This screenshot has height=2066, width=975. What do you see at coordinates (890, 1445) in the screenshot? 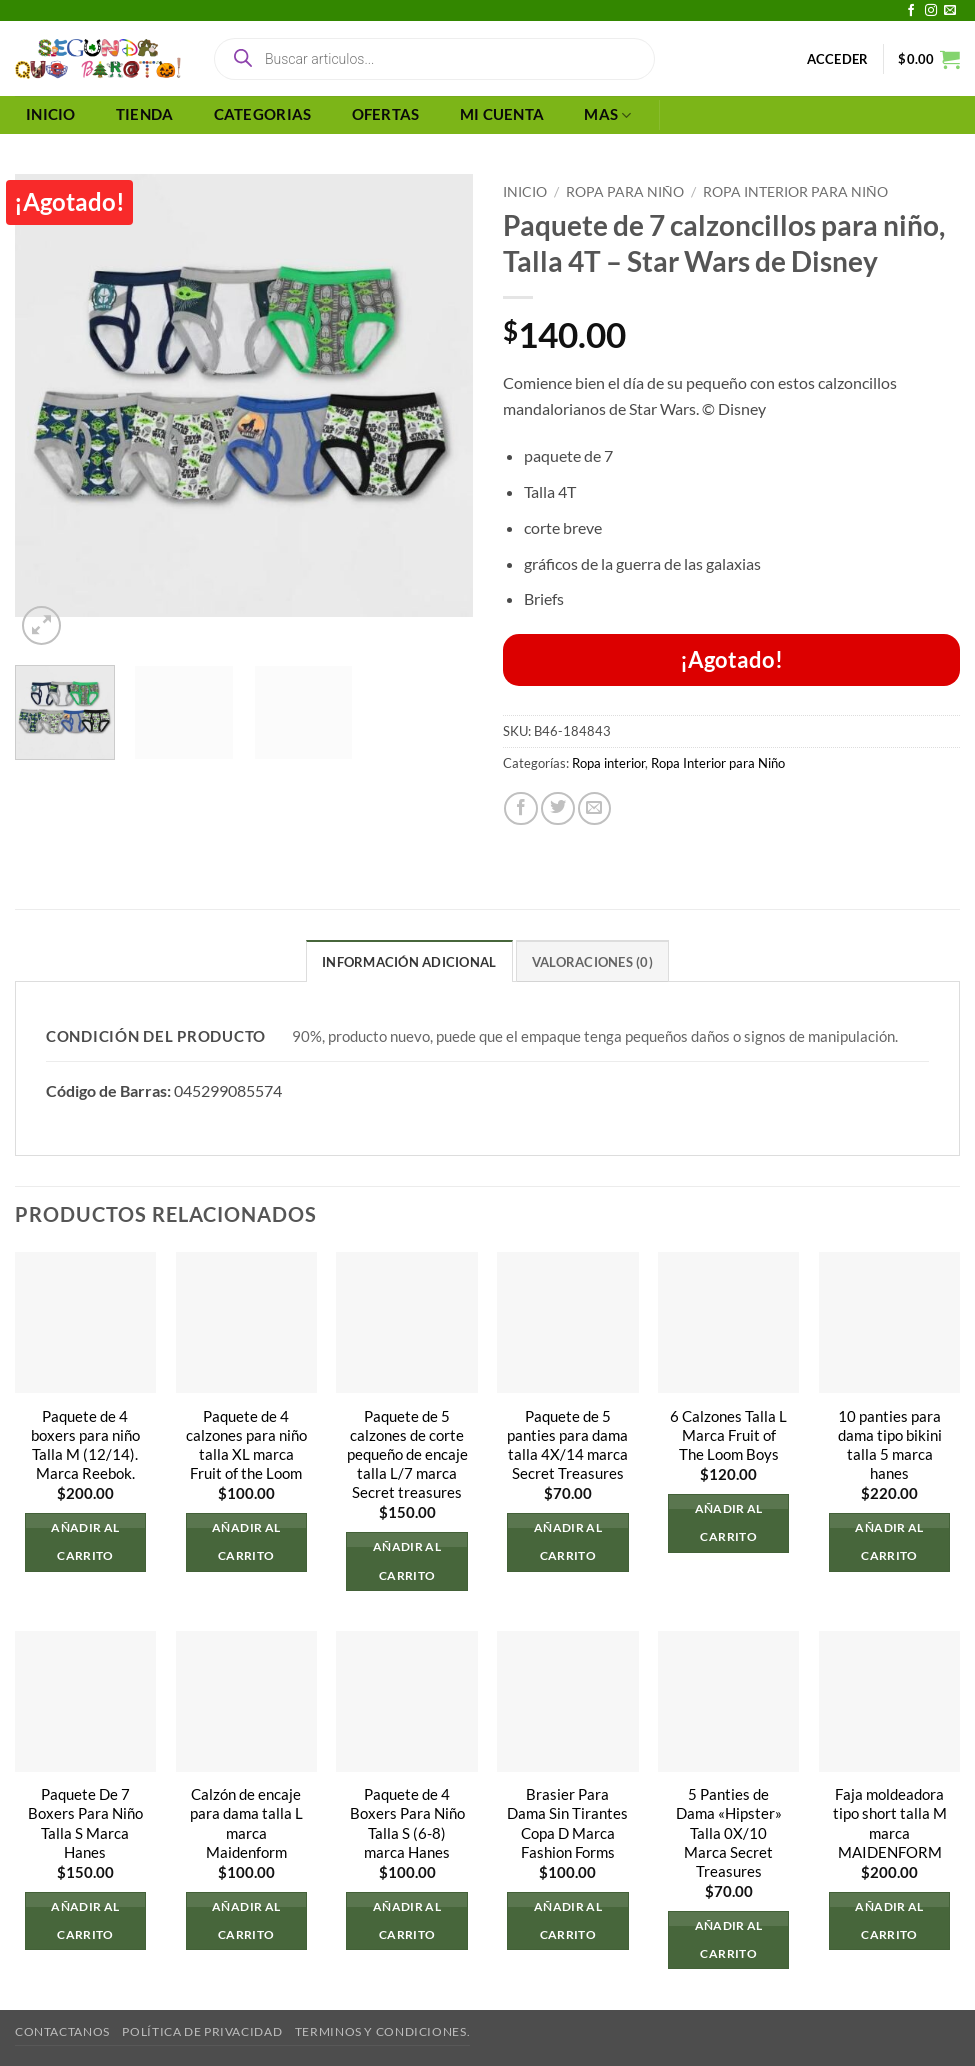
I see `10 panties para dama tipo bikini talla 5 marca hanes` at bounding box center [890, 1445].